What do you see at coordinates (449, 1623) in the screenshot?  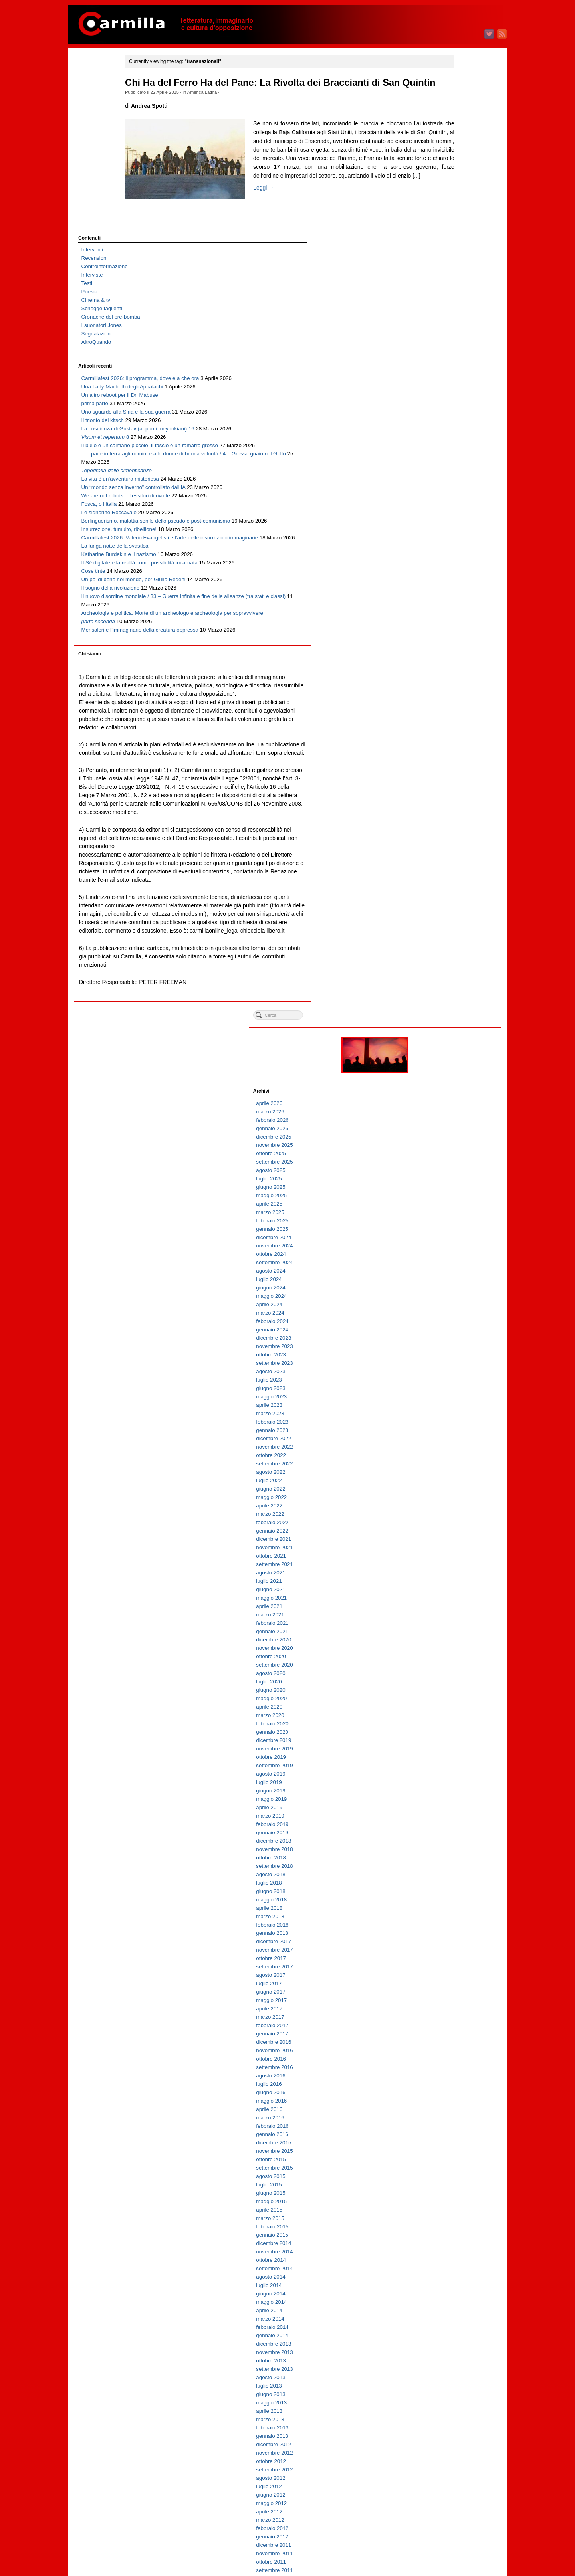 I see `settembre 2011` at bounding box center [449, 1623].